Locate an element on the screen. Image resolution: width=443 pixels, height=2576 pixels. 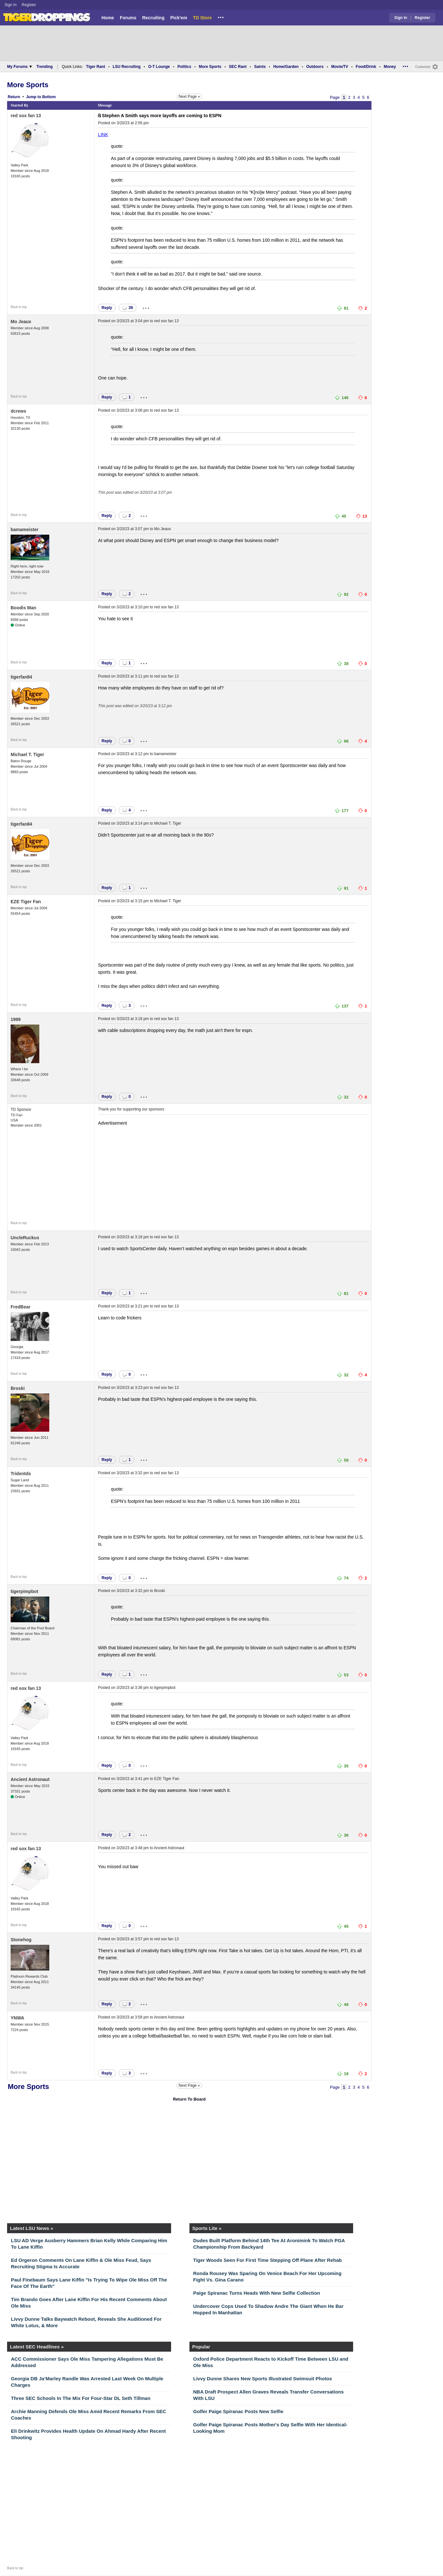
Saints is located at coordinates (260, 66).